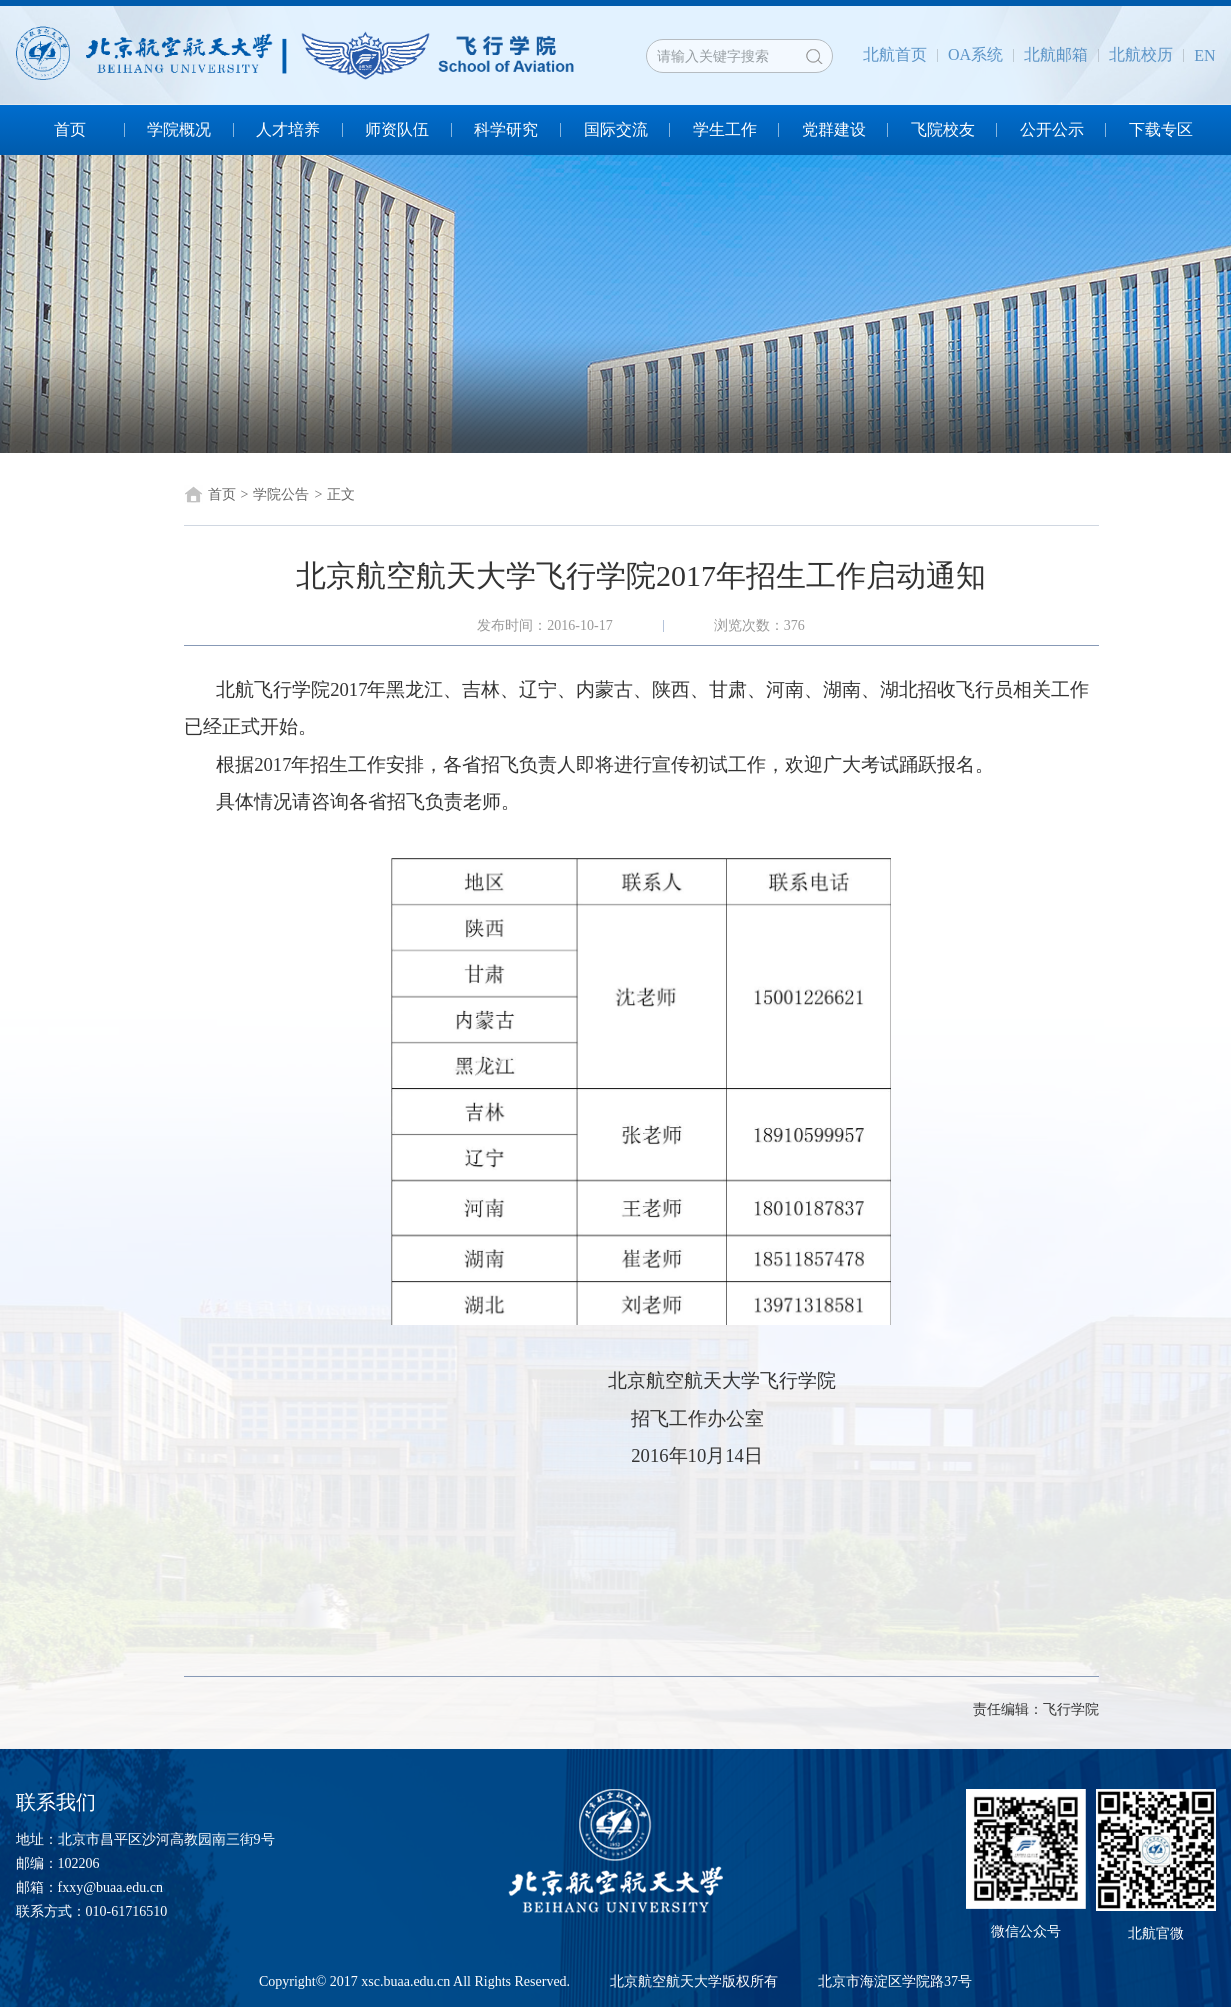 The height and width of the screenshot is (2007, 1231). What do you see at coordinates (943, 129) in the screenshot?
I see `飞院校友` at bounding box center [943, 129].